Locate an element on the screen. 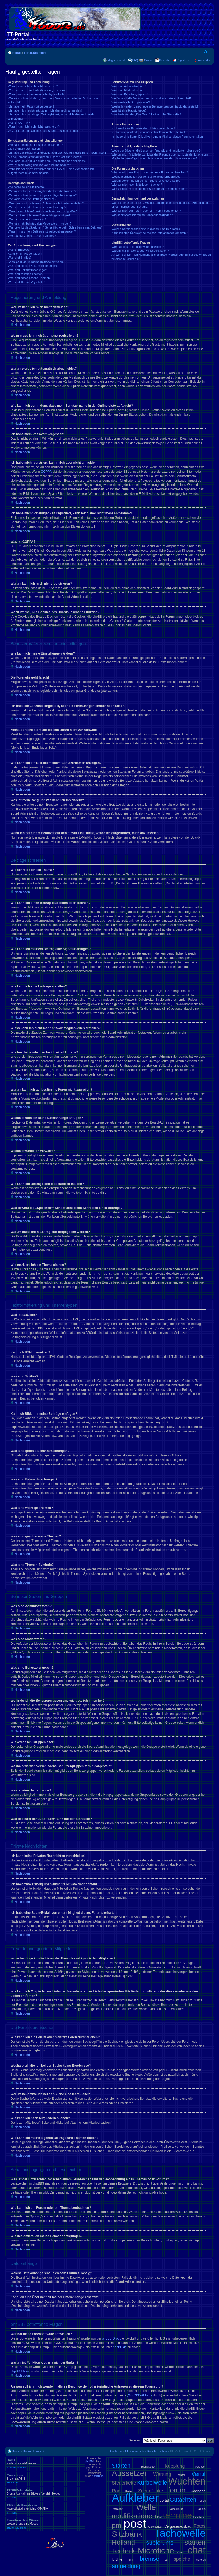  termine is located at coordinates (177, 2515).